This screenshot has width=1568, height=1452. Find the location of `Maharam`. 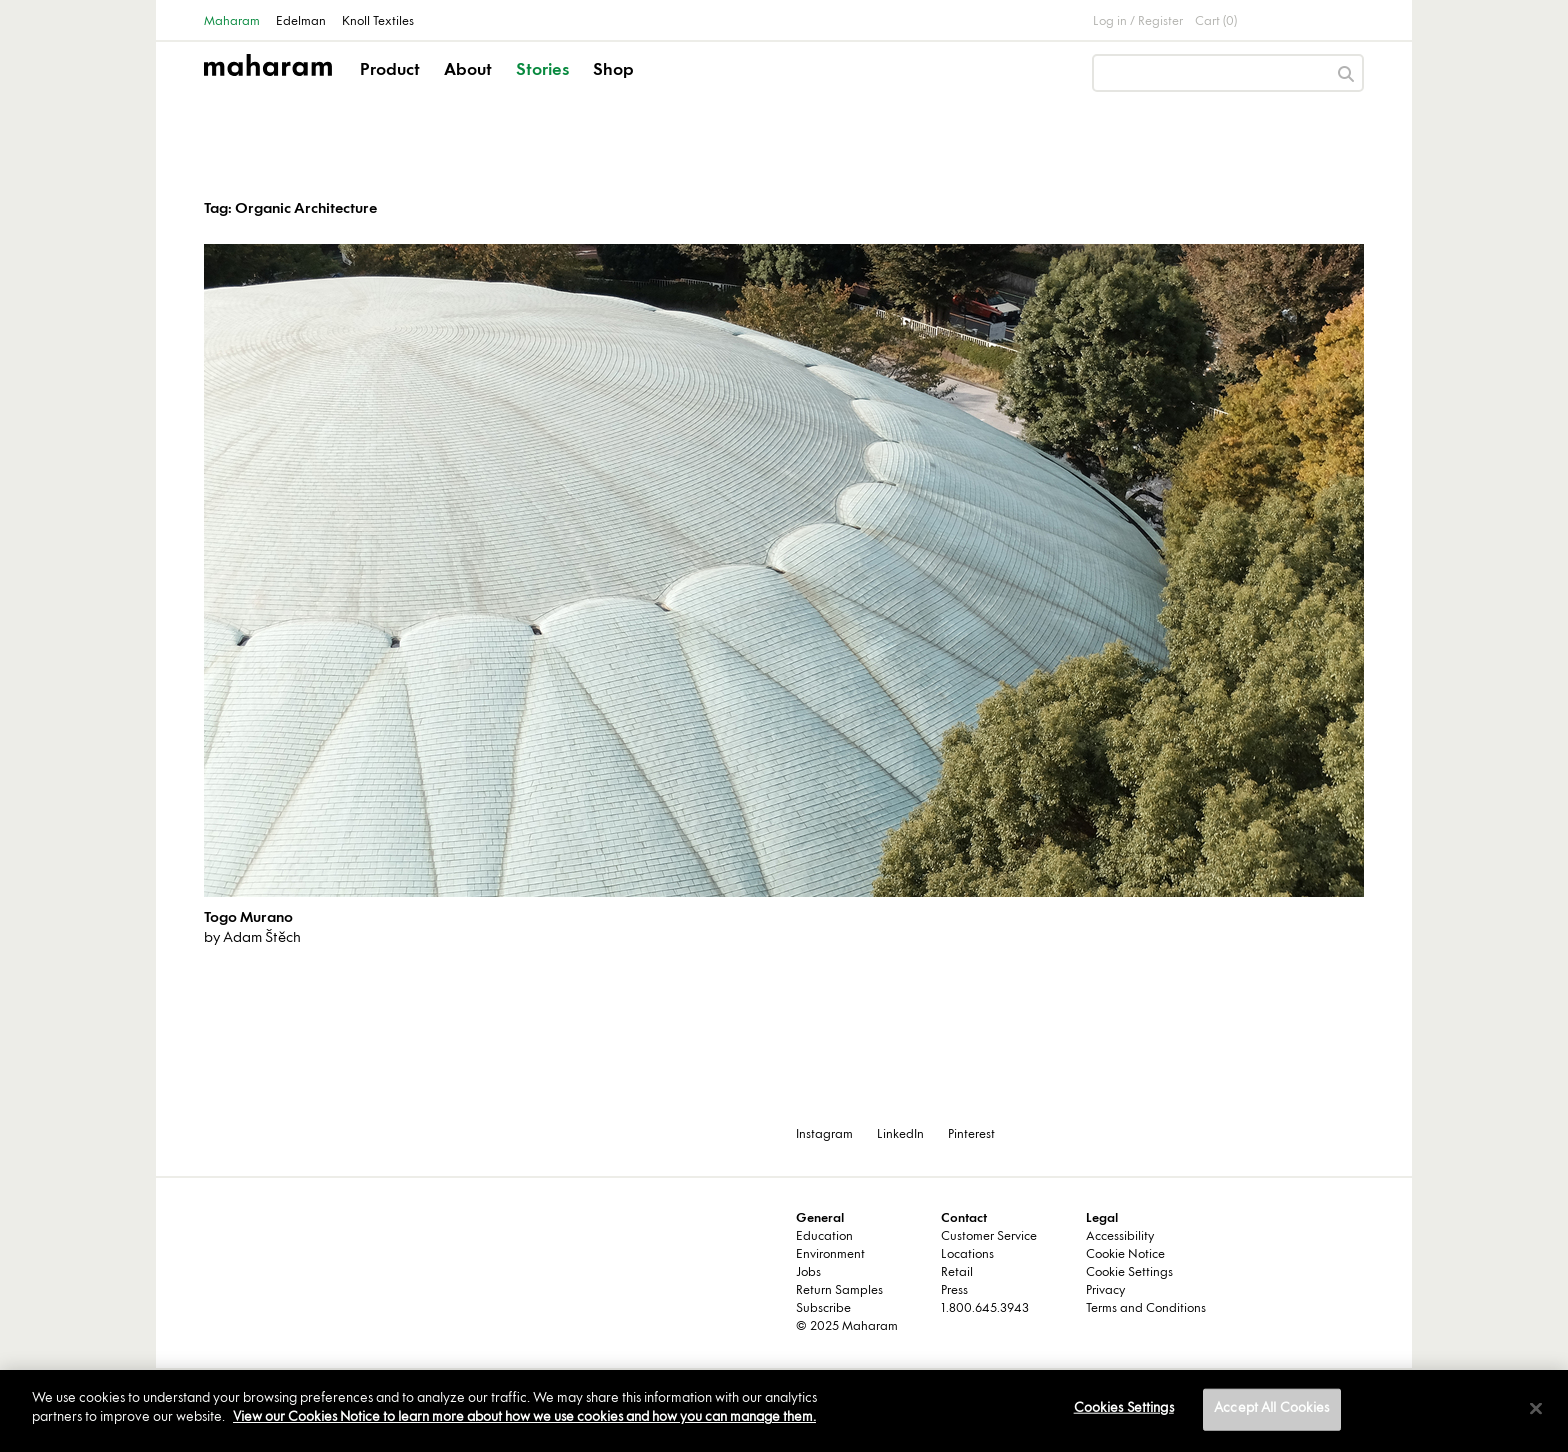

Maharam is located at coordinates (232, 22).